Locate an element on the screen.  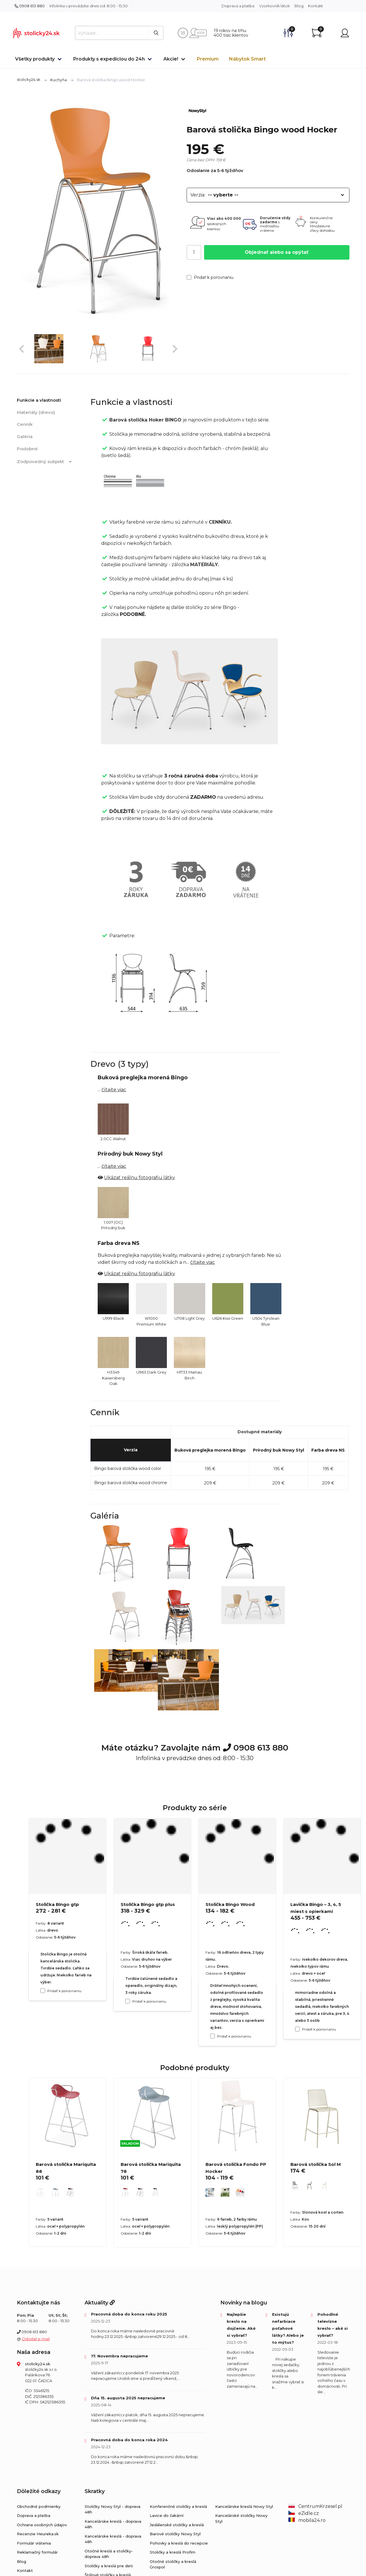
[Pridať k porovnaniu Stolička Bingo Wood] is located at coordinates (212, 2036).